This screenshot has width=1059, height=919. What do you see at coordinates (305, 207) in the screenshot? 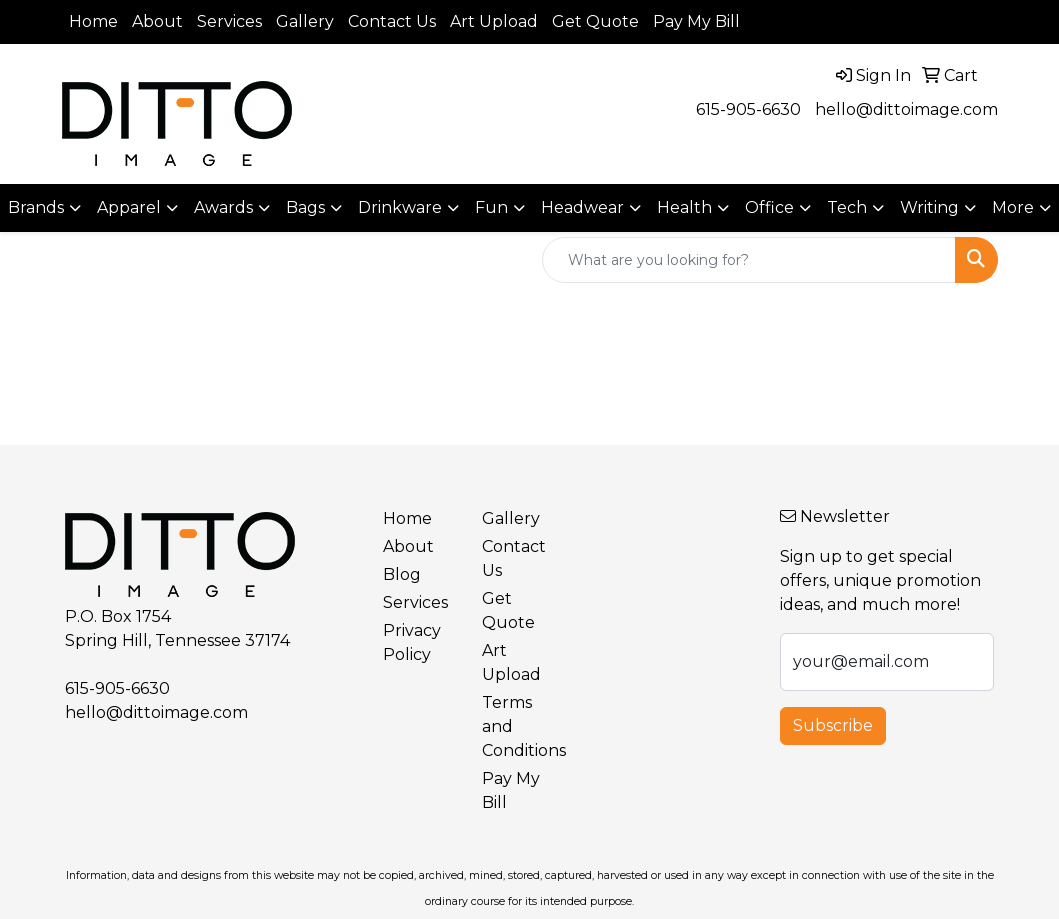
I see `Bags [button]` at bounding box center [305, 207].